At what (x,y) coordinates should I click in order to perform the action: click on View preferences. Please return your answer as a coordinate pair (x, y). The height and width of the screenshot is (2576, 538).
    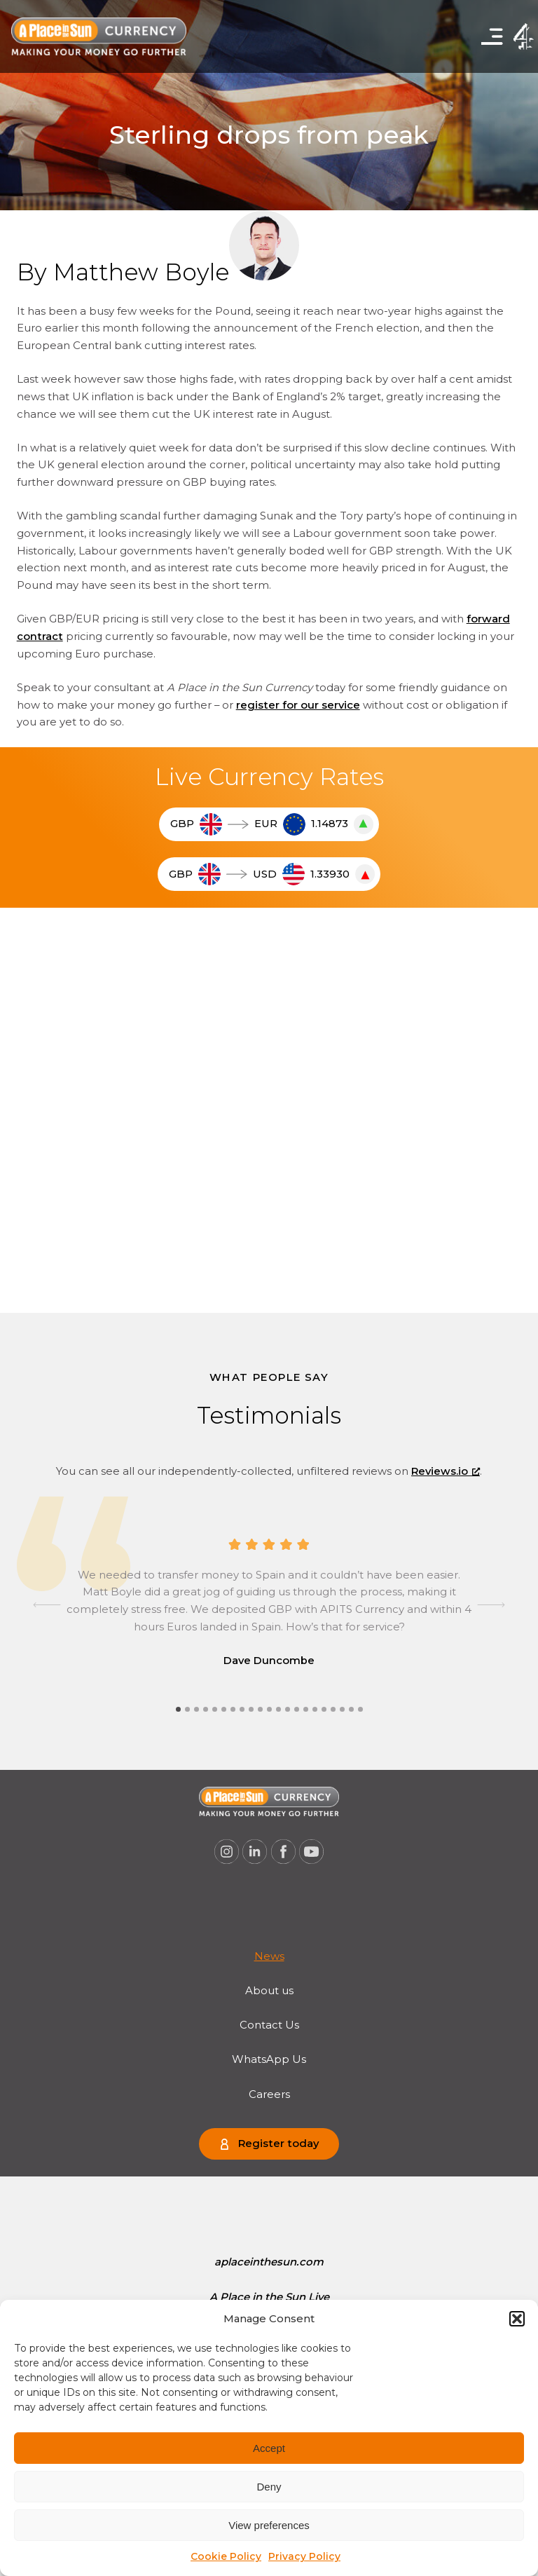
    Looking at the image, I should click on (269, 2525).